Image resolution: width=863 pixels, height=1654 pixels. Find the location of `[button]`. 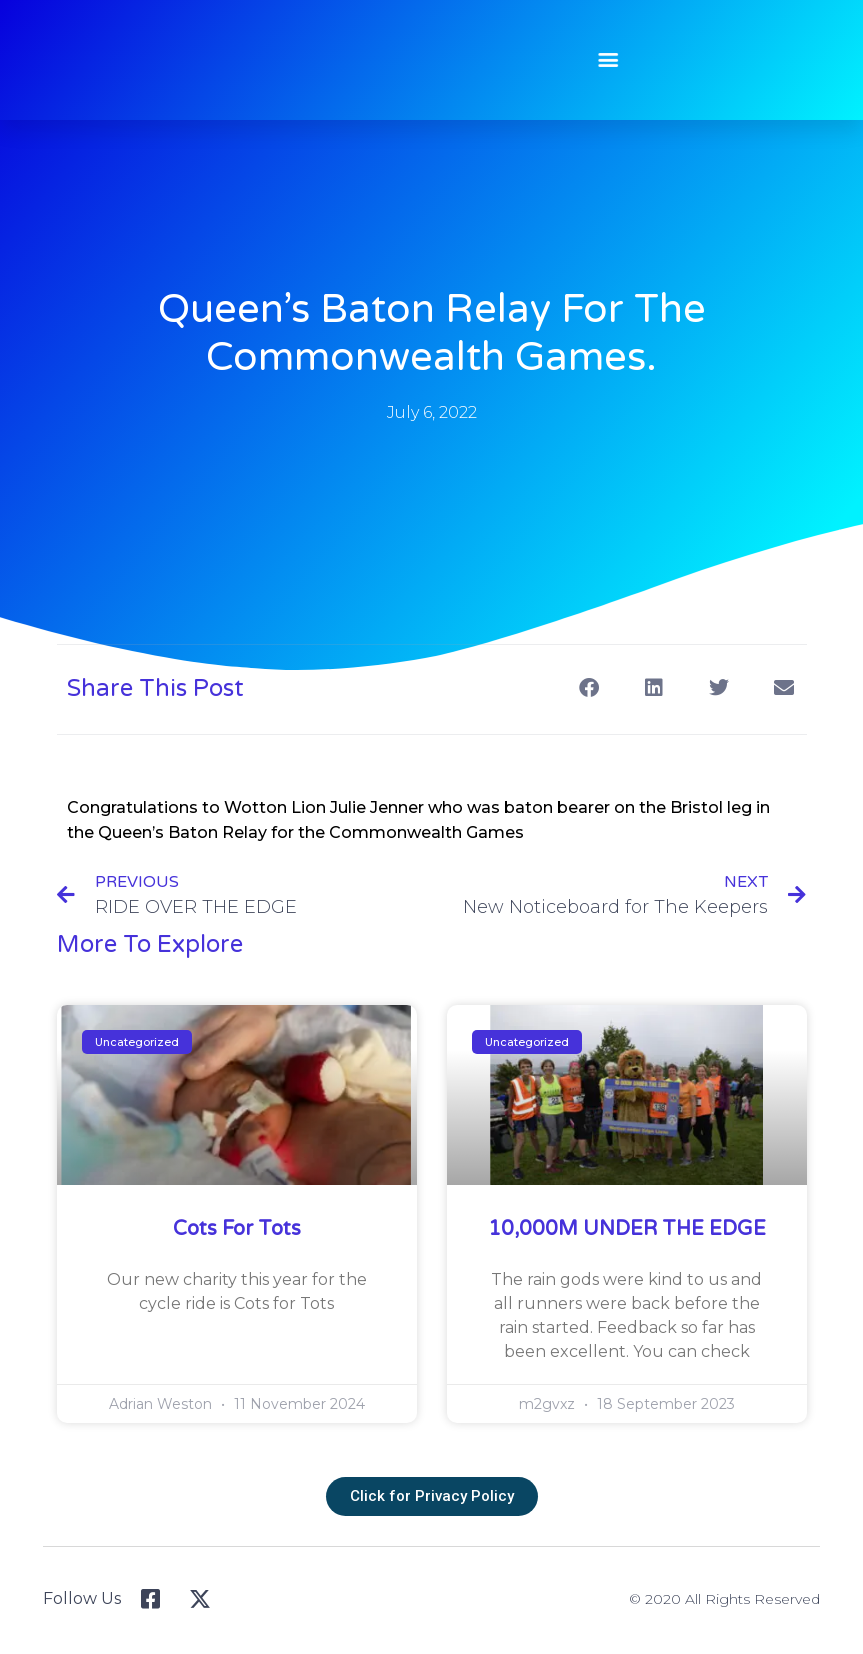

[button] is located at coordinates (598, 59).